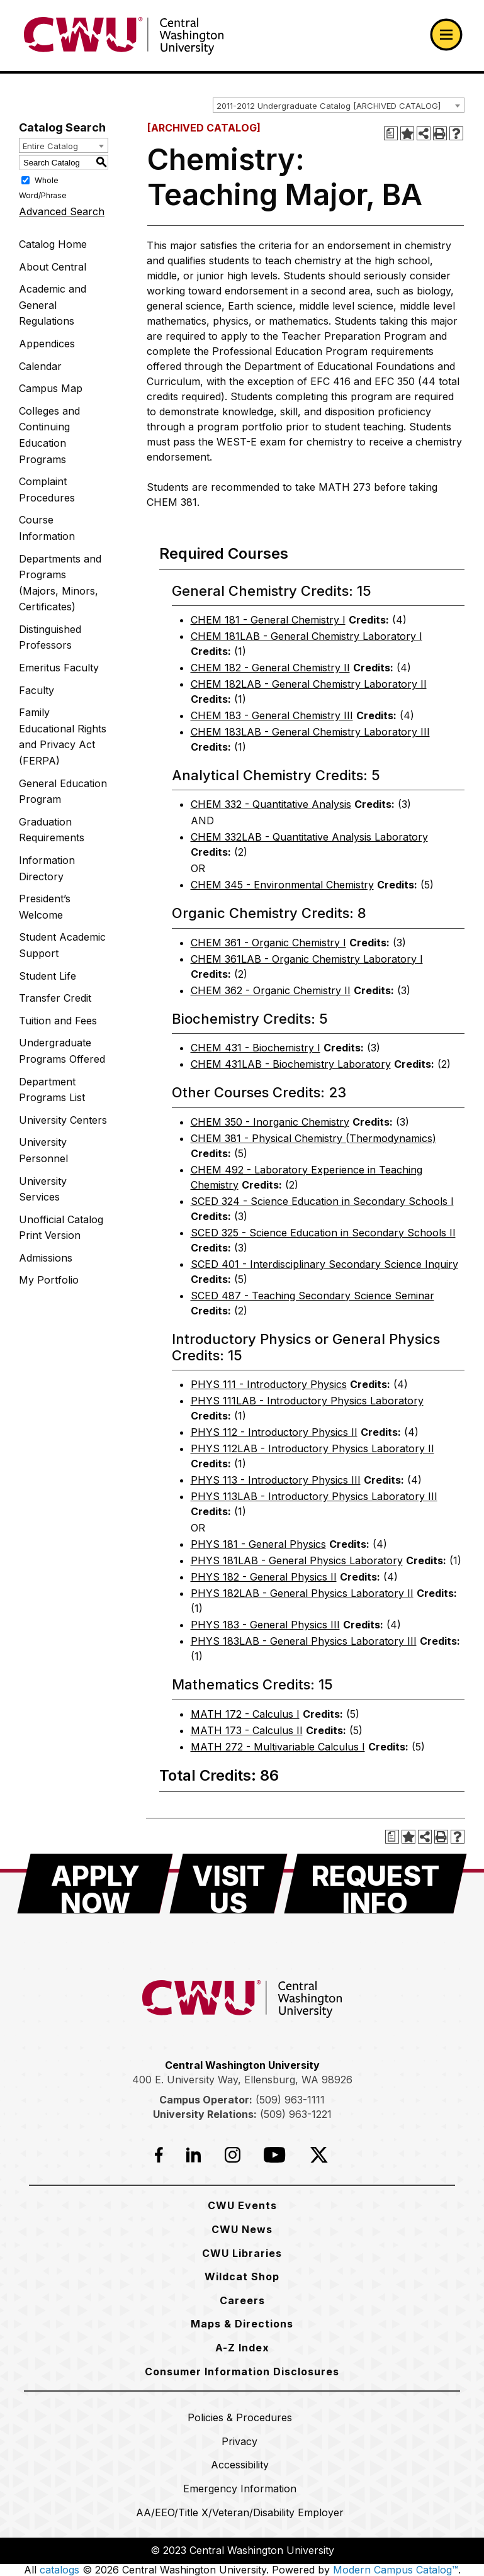  Describe the element at coordinates (50, 388) in the screenshot. I see `Campus Map` at that location.